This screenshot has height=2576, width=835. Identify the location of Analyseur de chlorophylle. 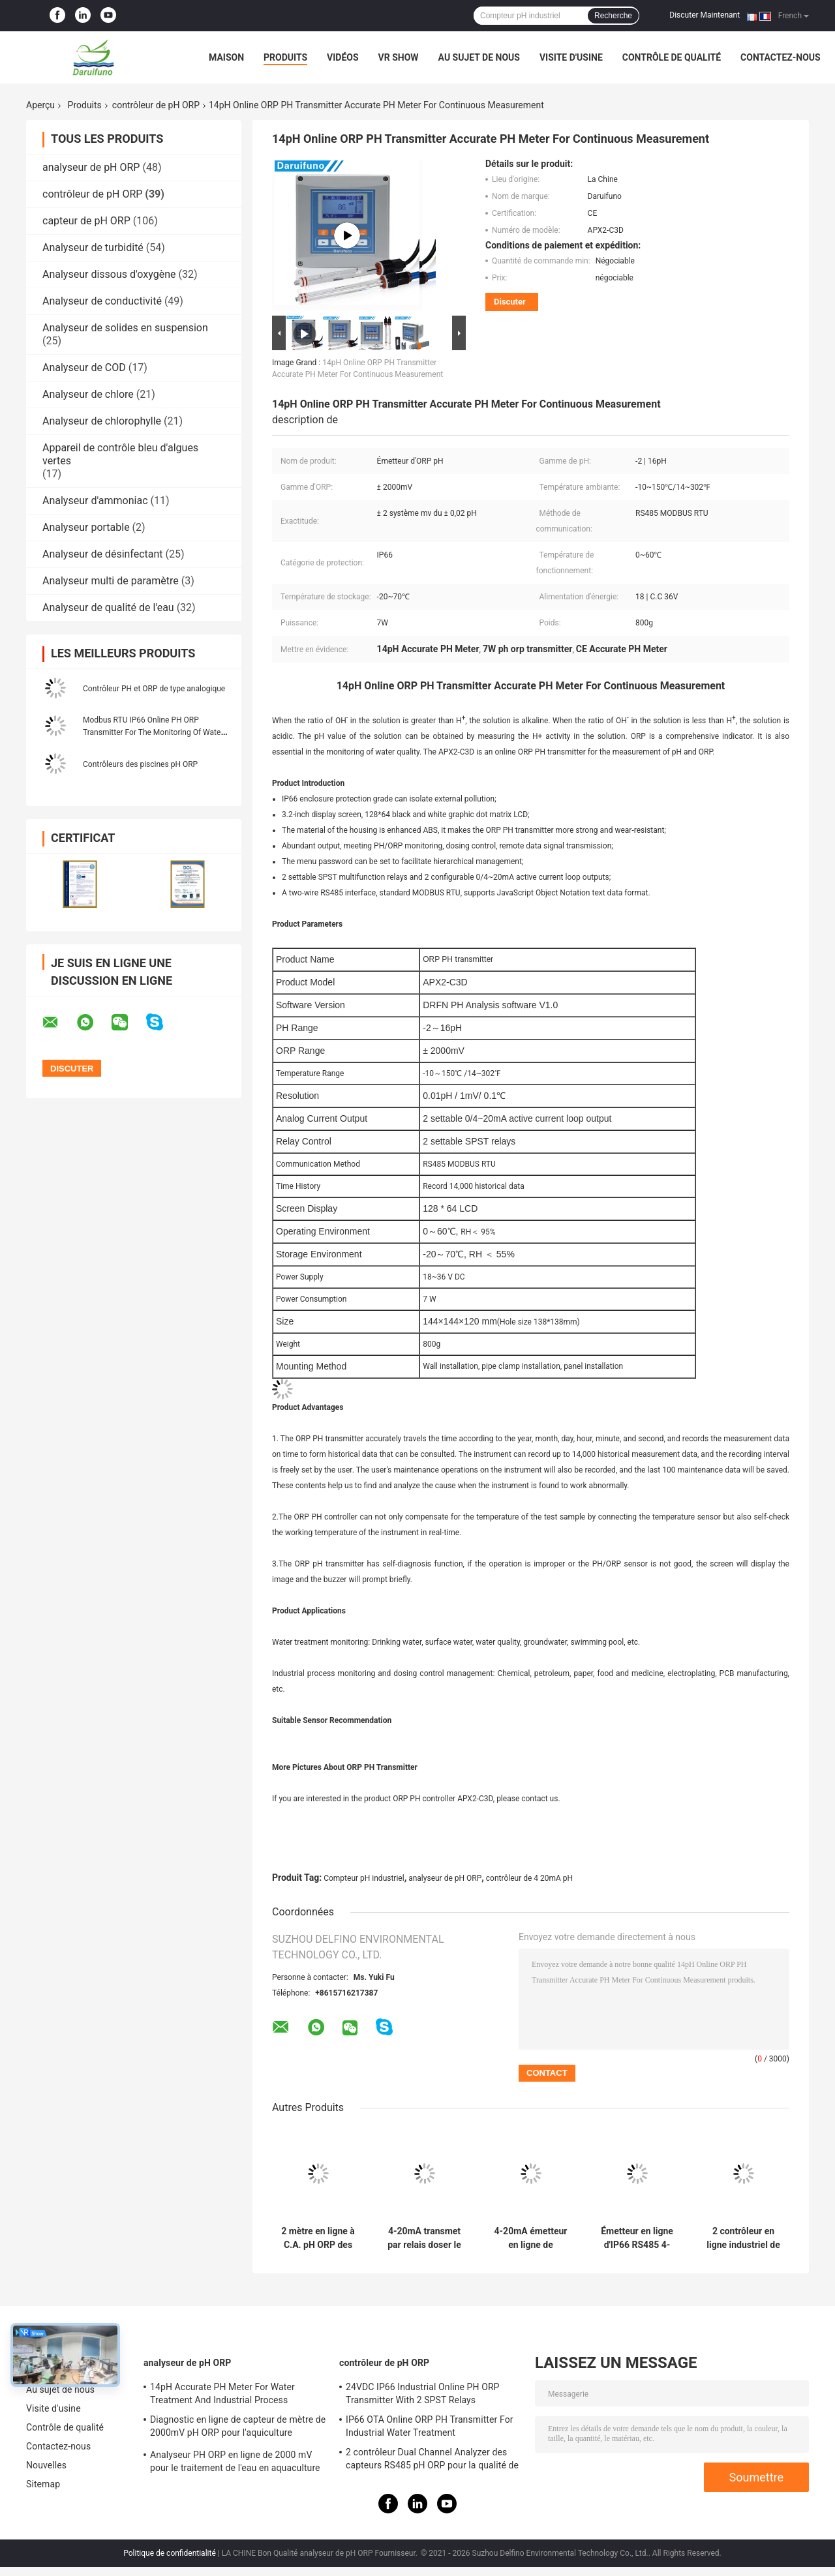
(101, 421).